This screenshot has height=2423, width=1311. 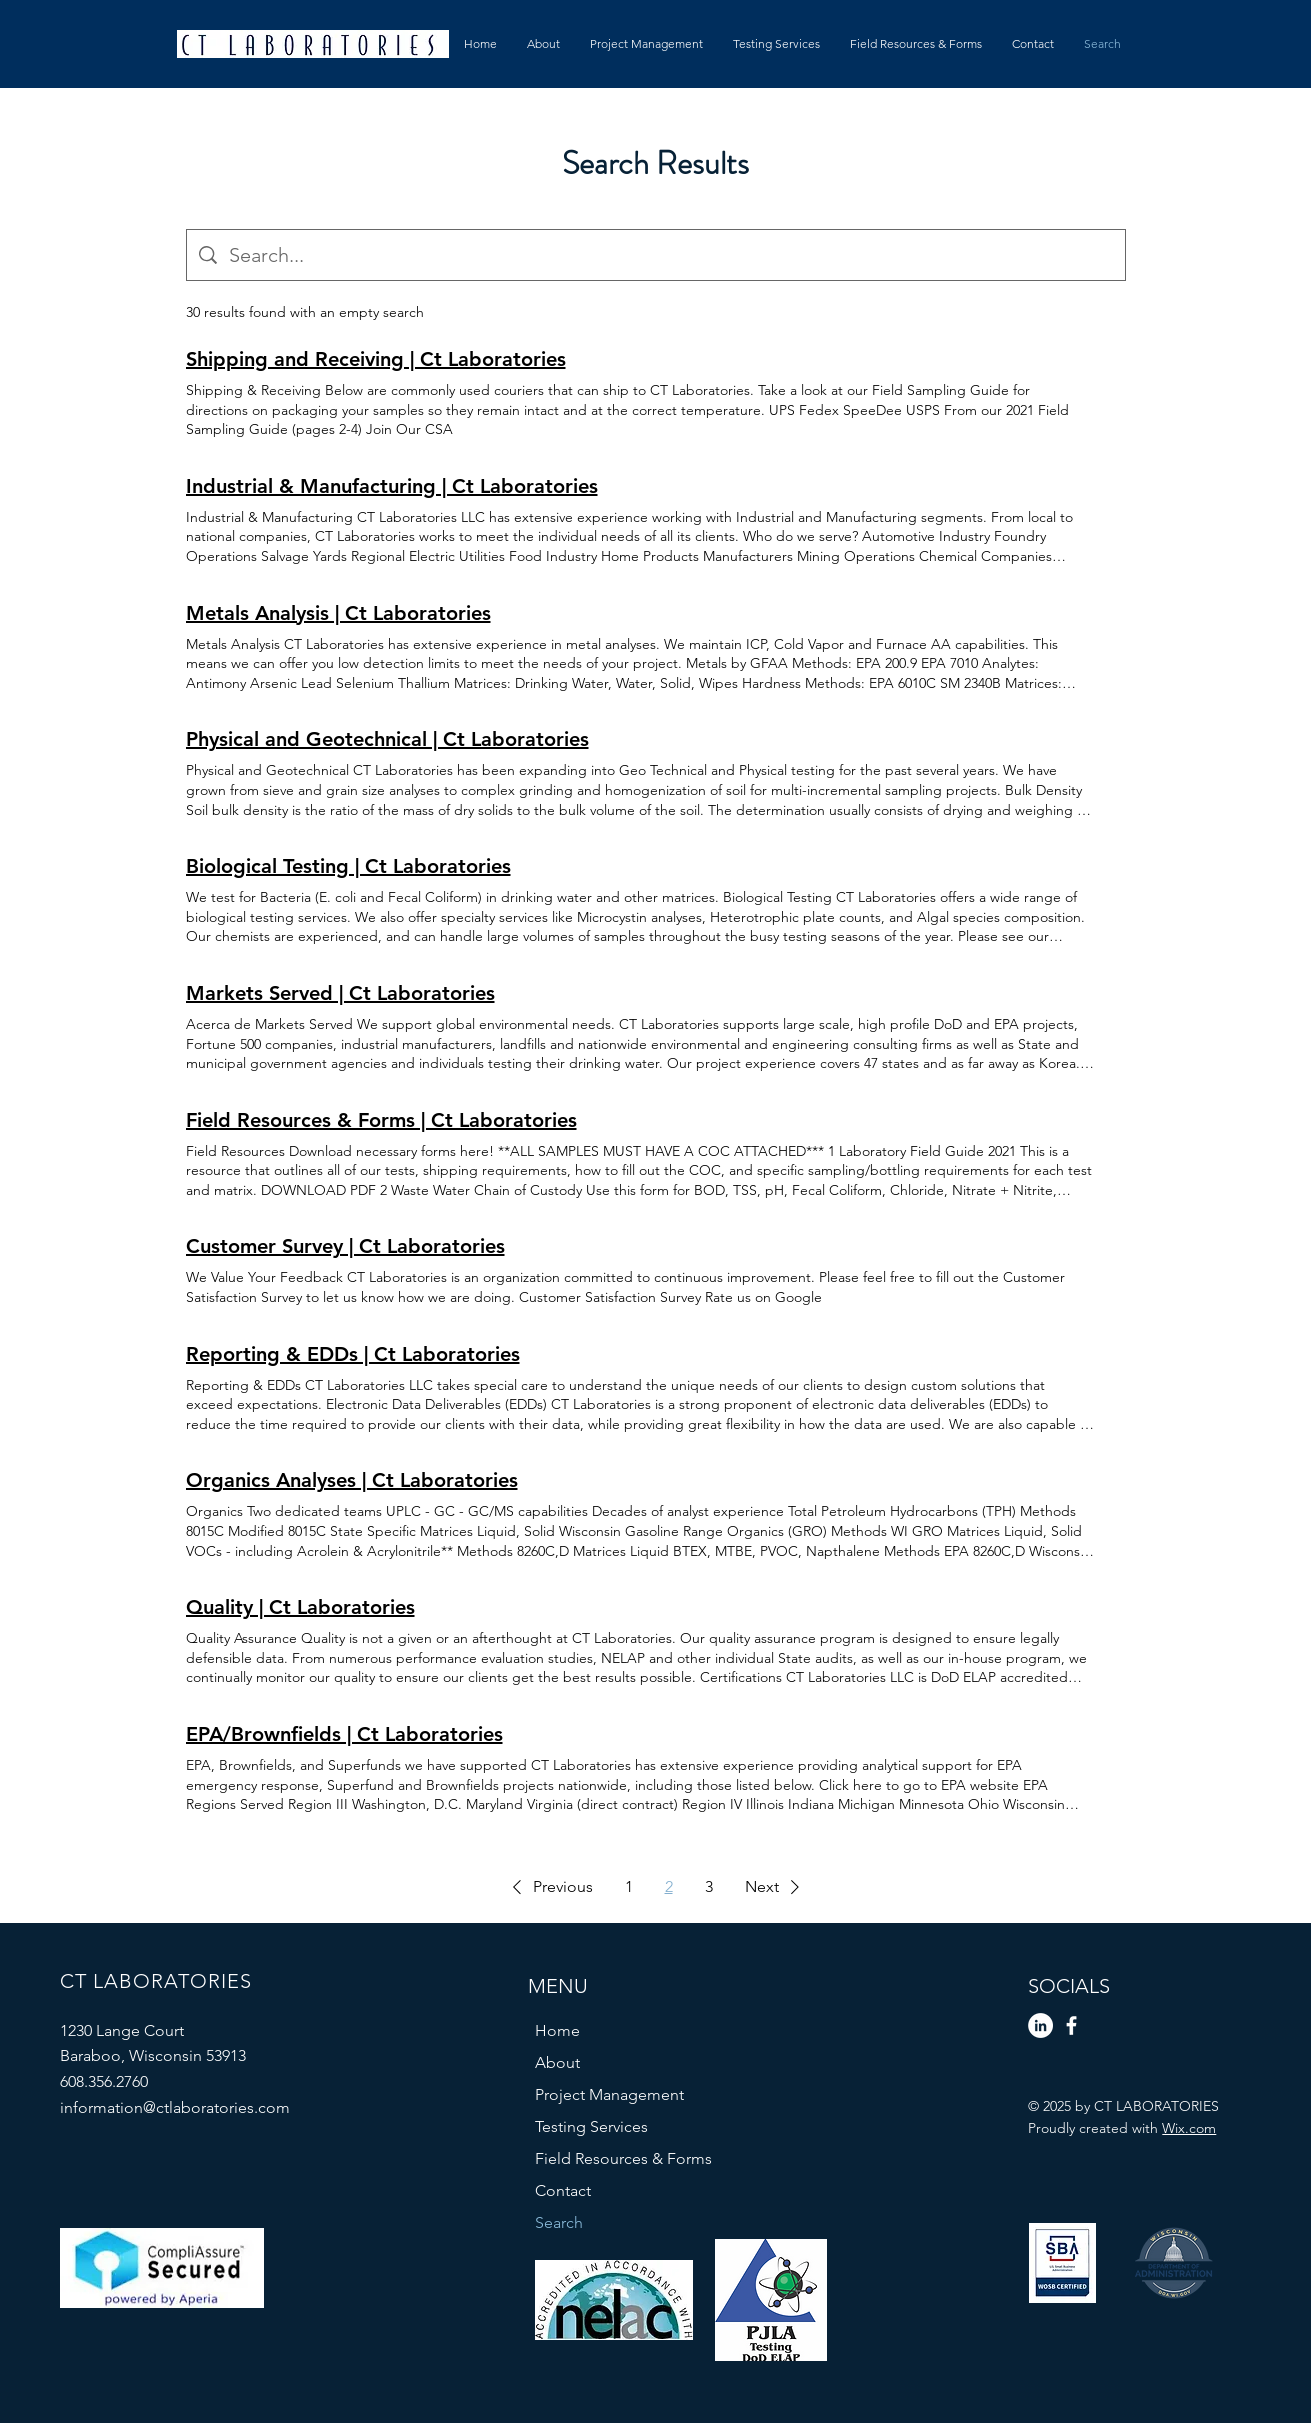 What do you see at coordinates (559, 2222) in the screenshot?
I see `Search` at bounding box center [559, 2222].